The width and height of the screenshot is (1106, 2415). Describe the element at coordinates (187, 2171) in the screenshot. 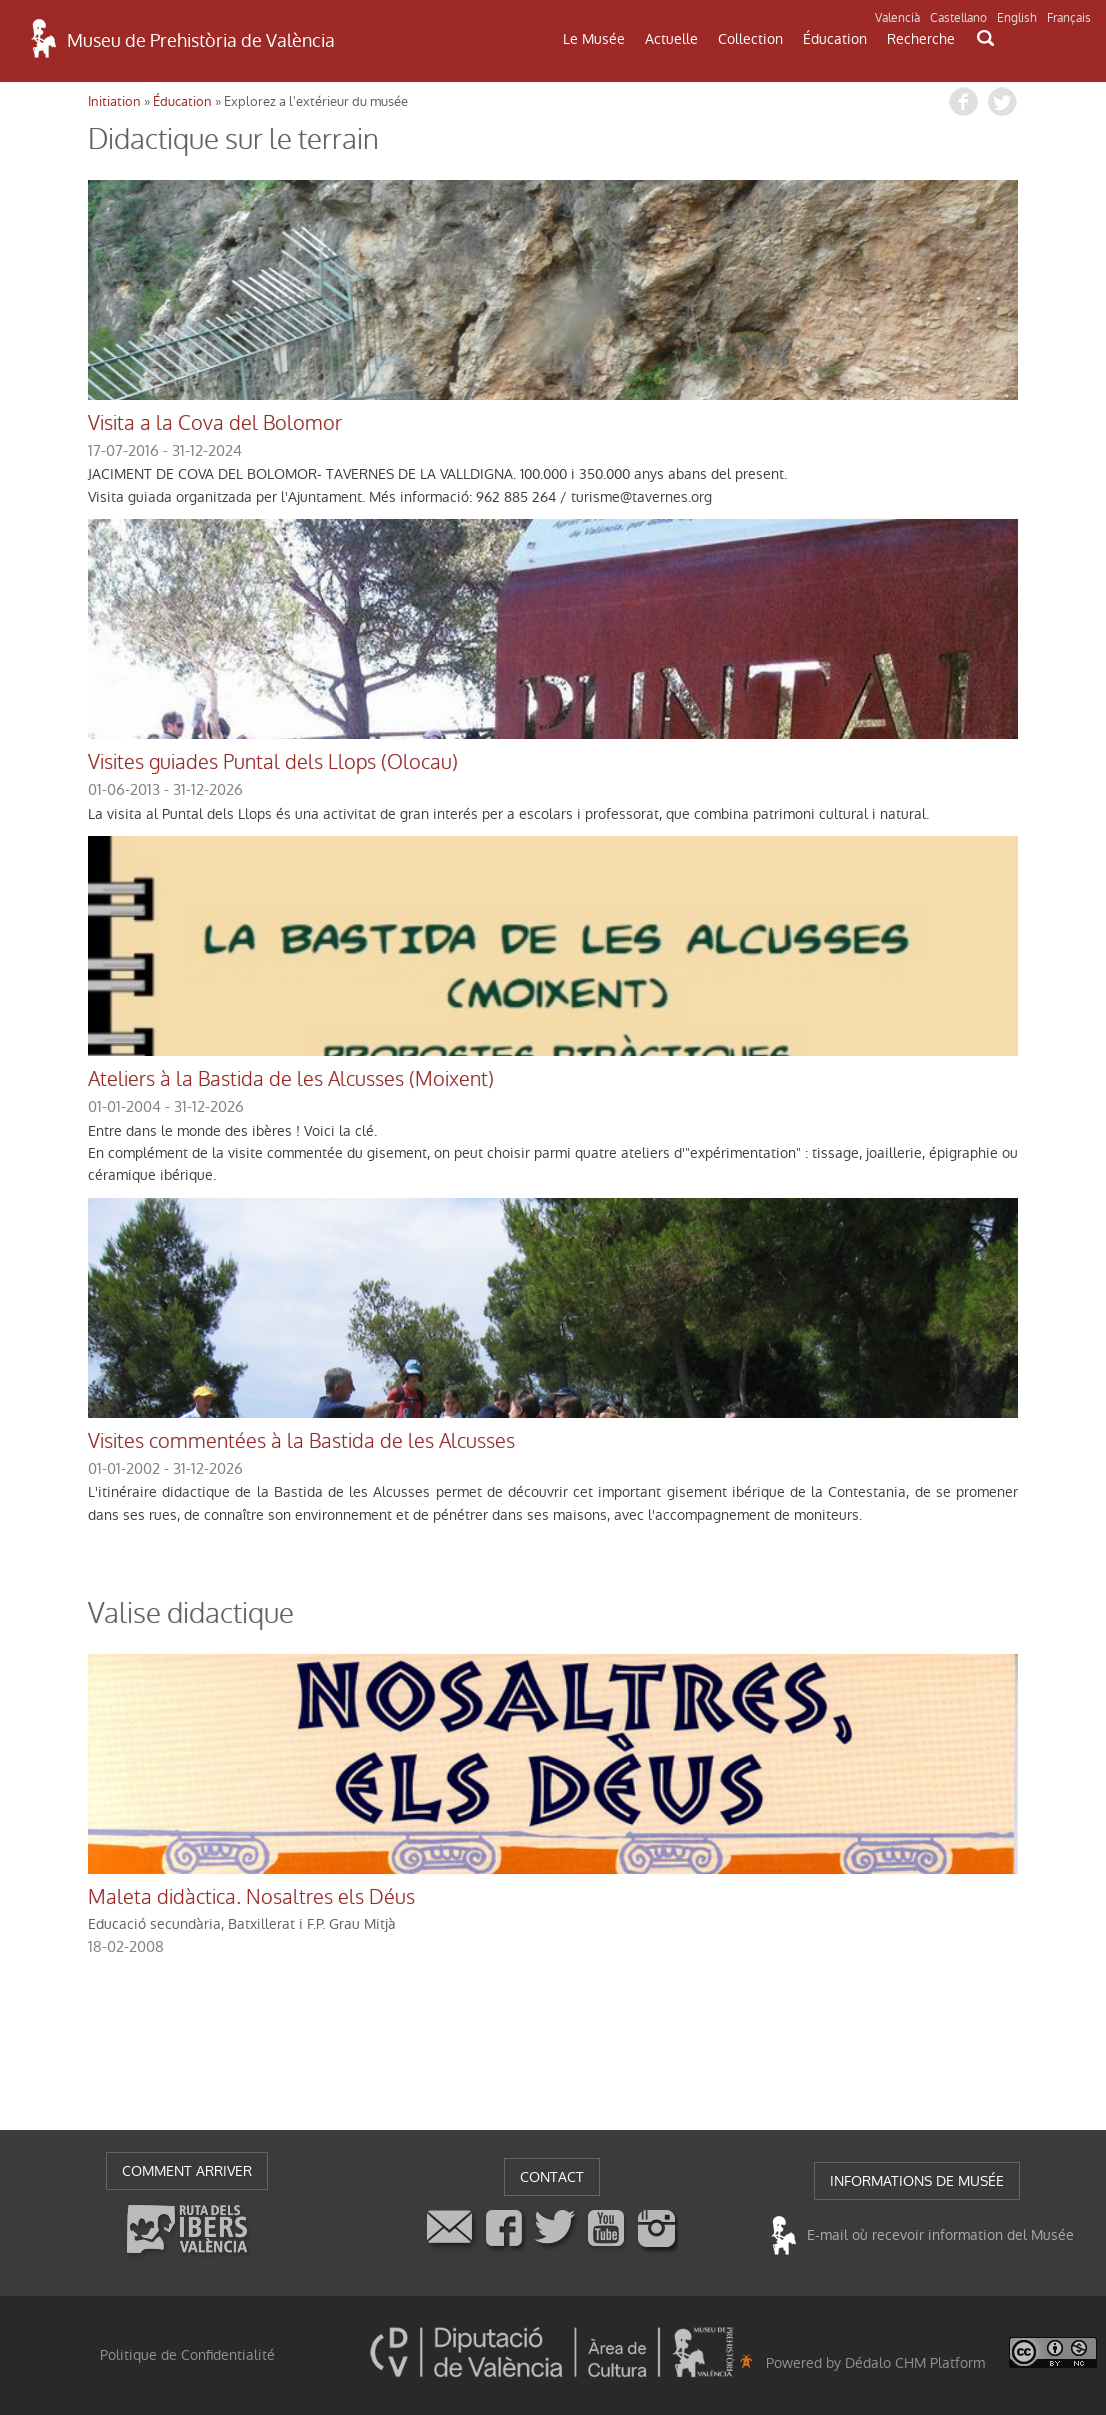

I see `COMMENT ARRIVER` at that location.